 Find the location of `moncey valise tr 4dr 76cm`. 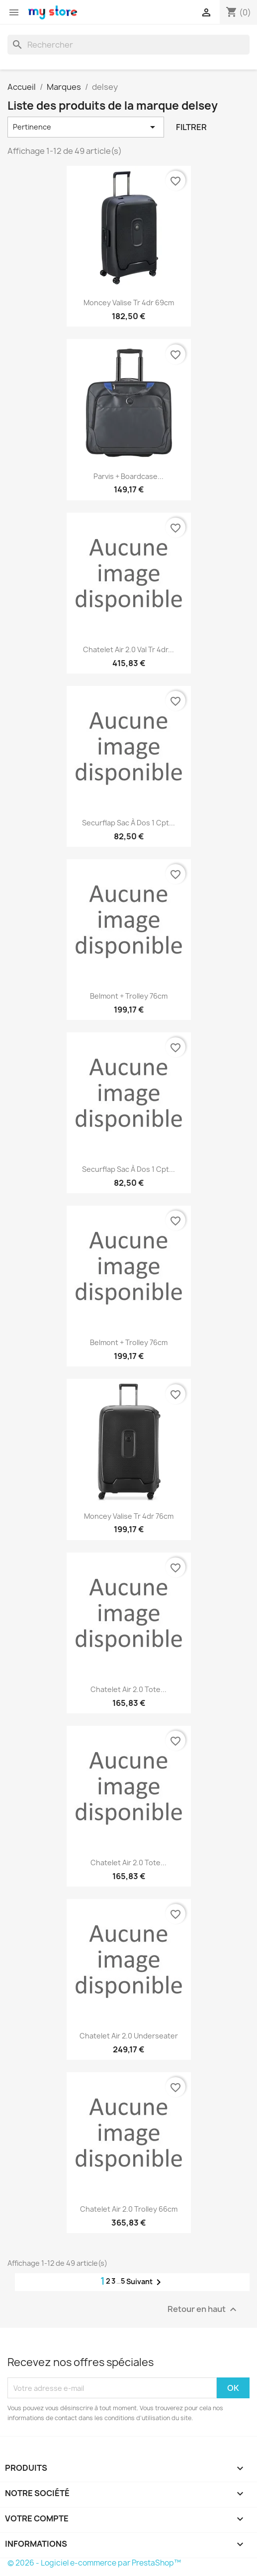

moncey valise tr 4dr 76cm is located at coordinates (128, 1516).